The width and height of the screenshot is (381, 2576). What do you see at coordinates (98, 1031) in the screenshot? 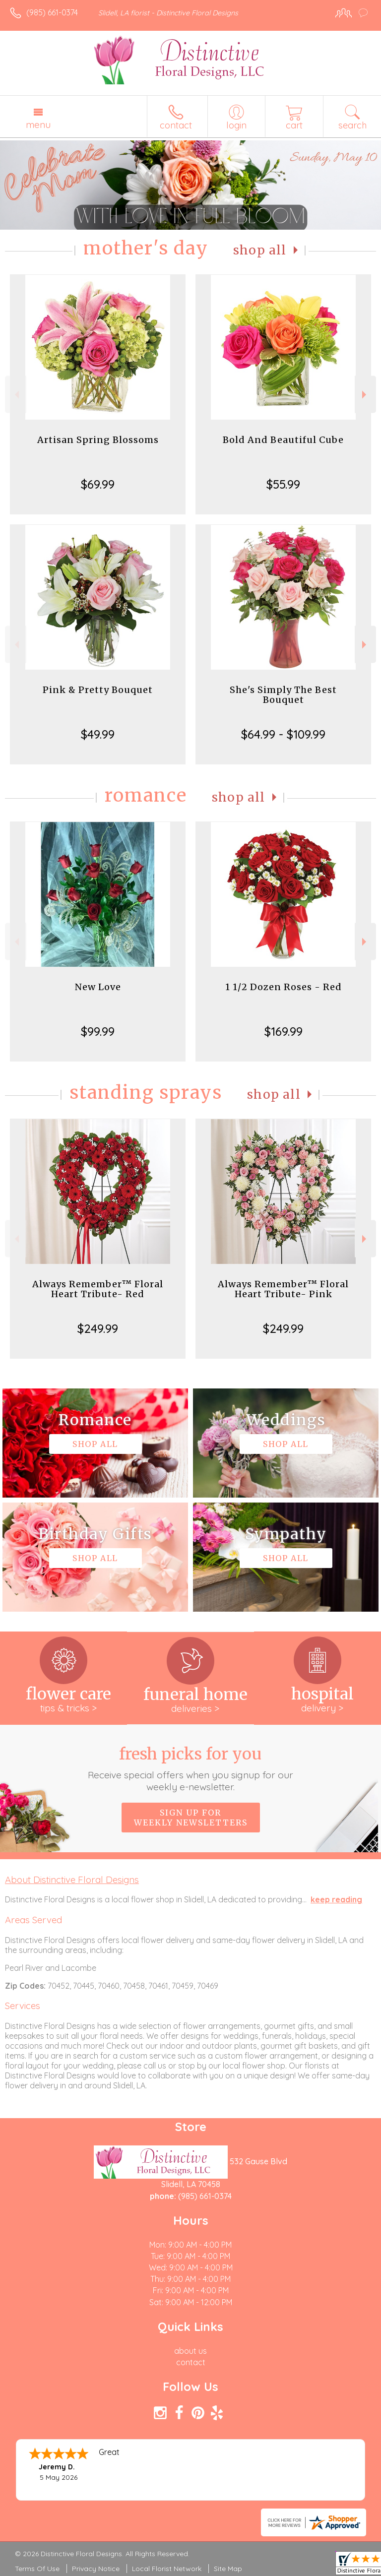
I see `$99.99` at bounding box center [98, 1031].